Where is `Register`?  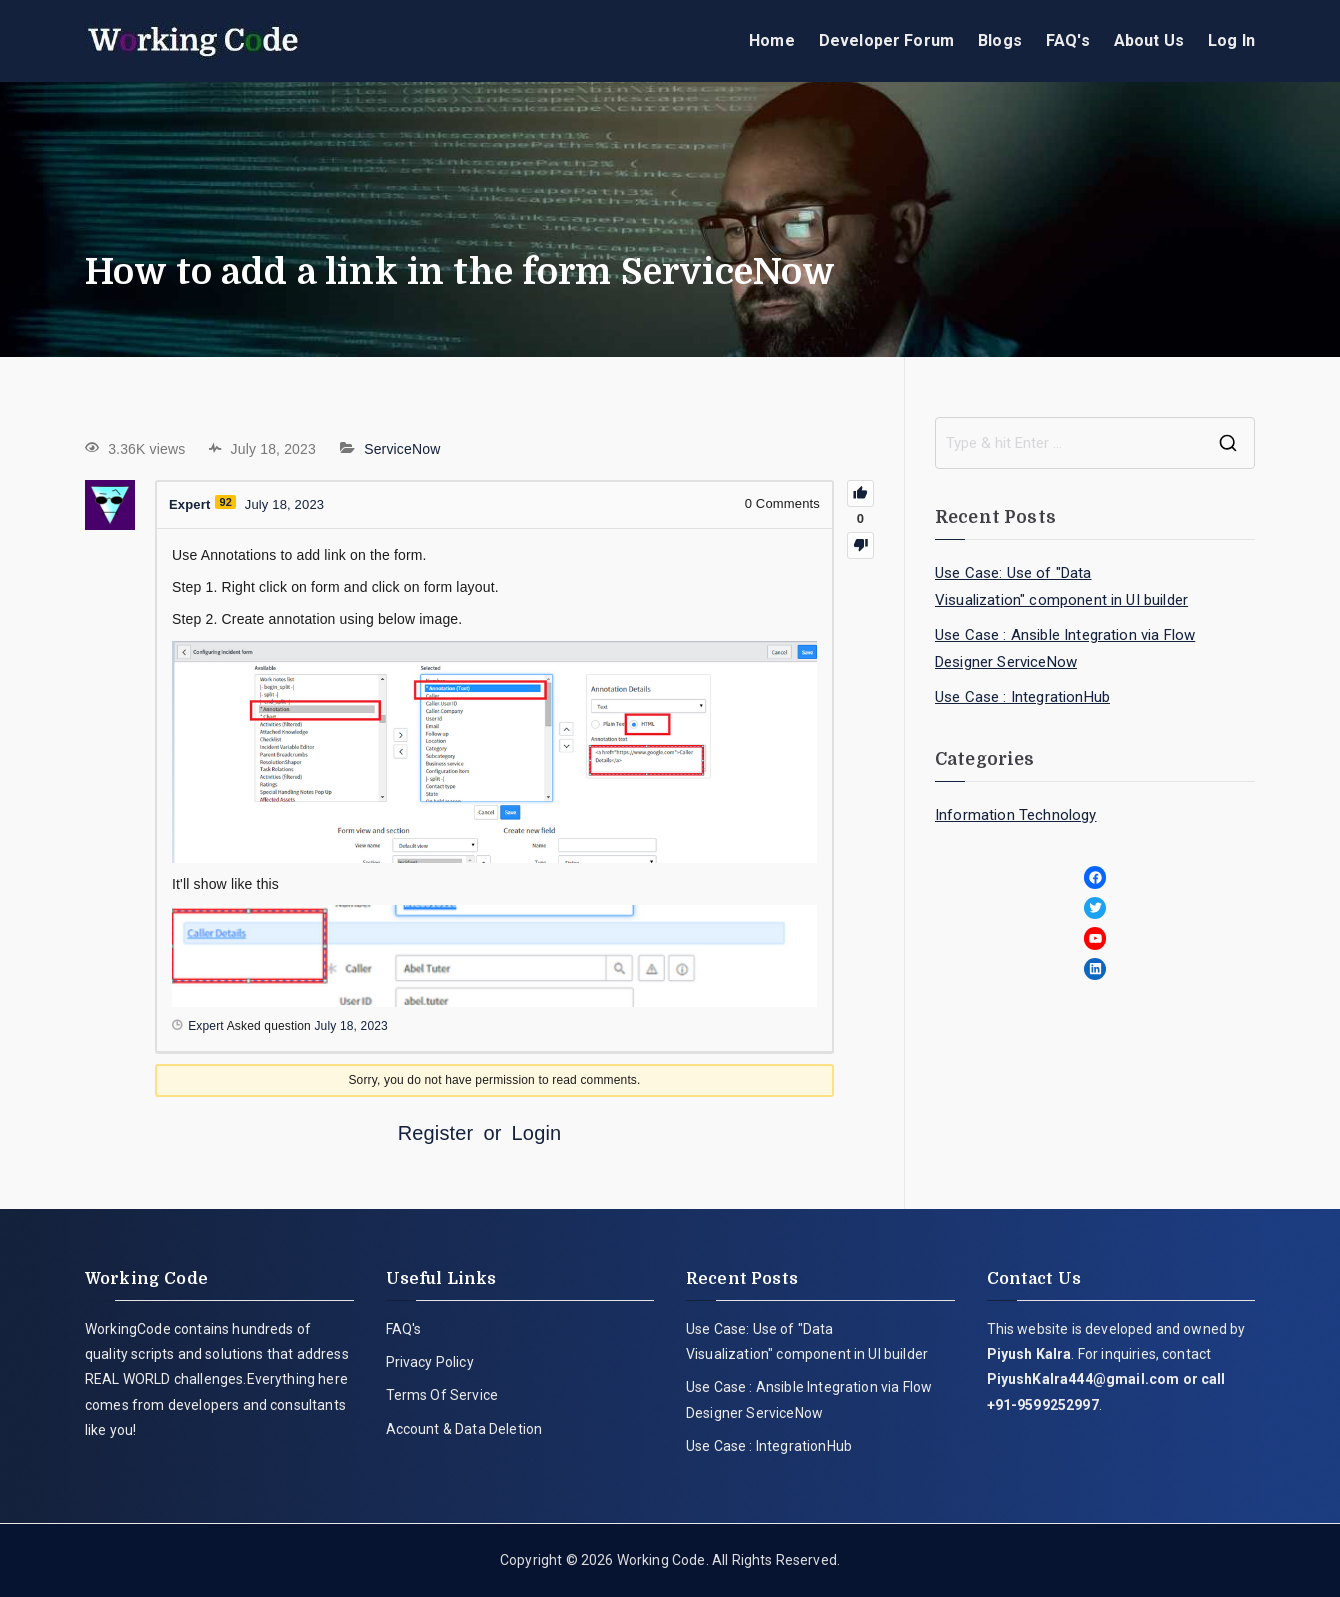 Register is located at coordinates (436, 1133).